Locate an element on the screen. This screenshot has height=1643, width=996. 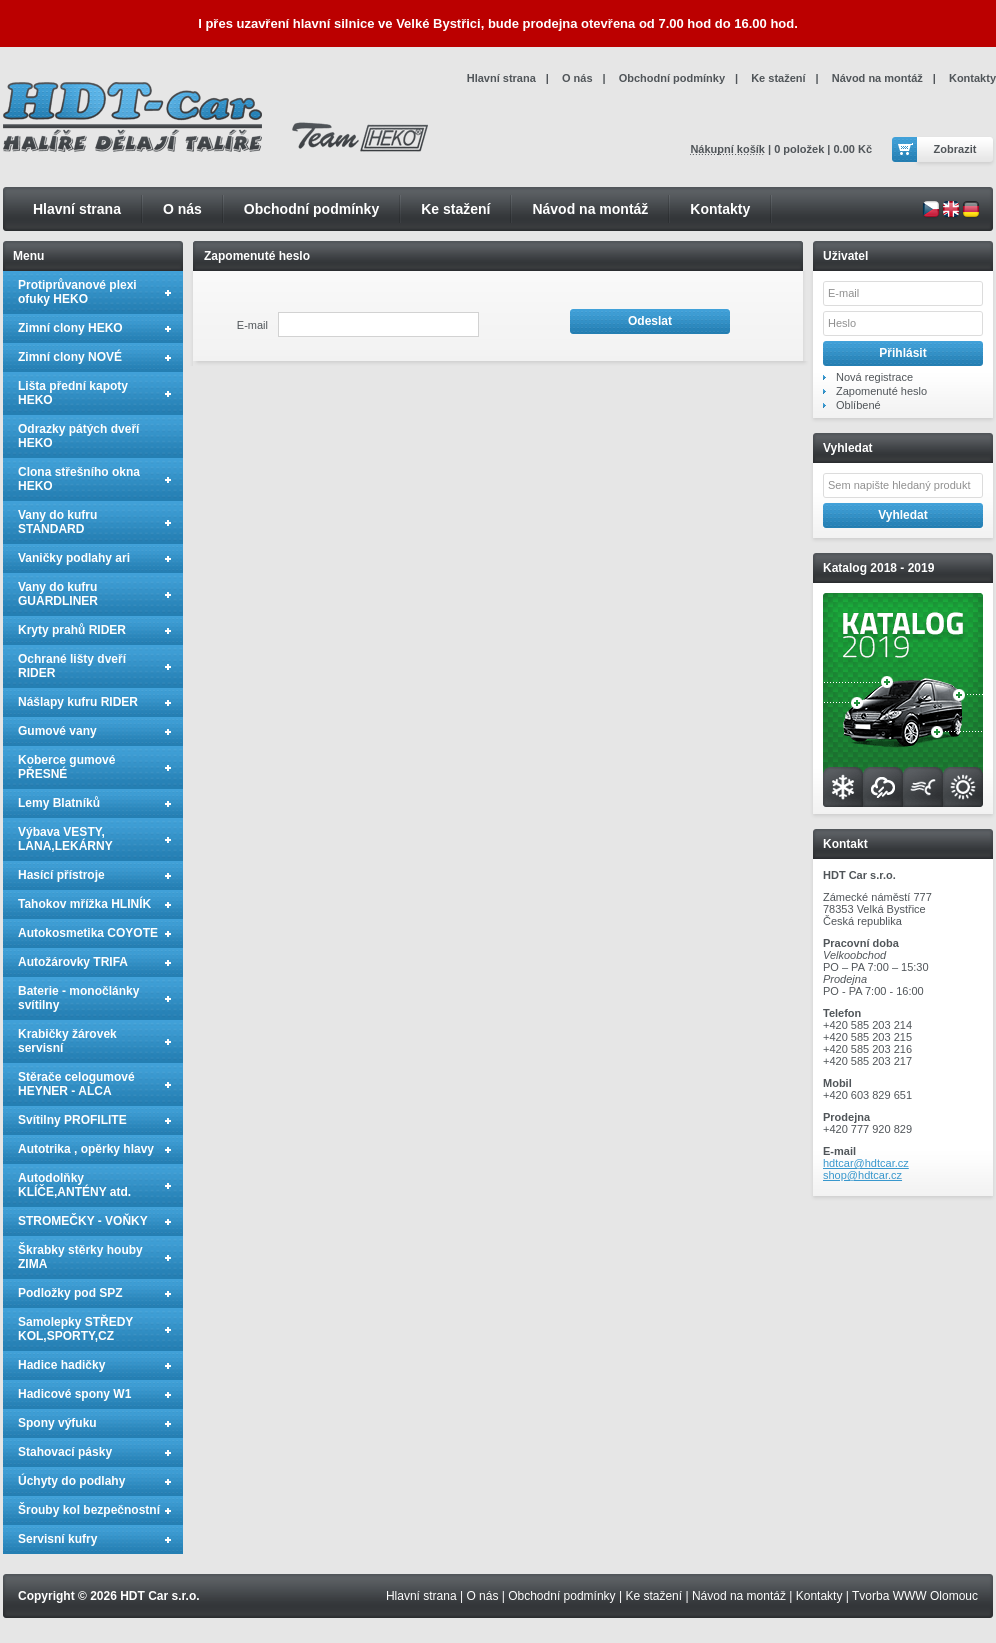
Ochrané lišty dveří RIDER is located at coordinates (72, 666).